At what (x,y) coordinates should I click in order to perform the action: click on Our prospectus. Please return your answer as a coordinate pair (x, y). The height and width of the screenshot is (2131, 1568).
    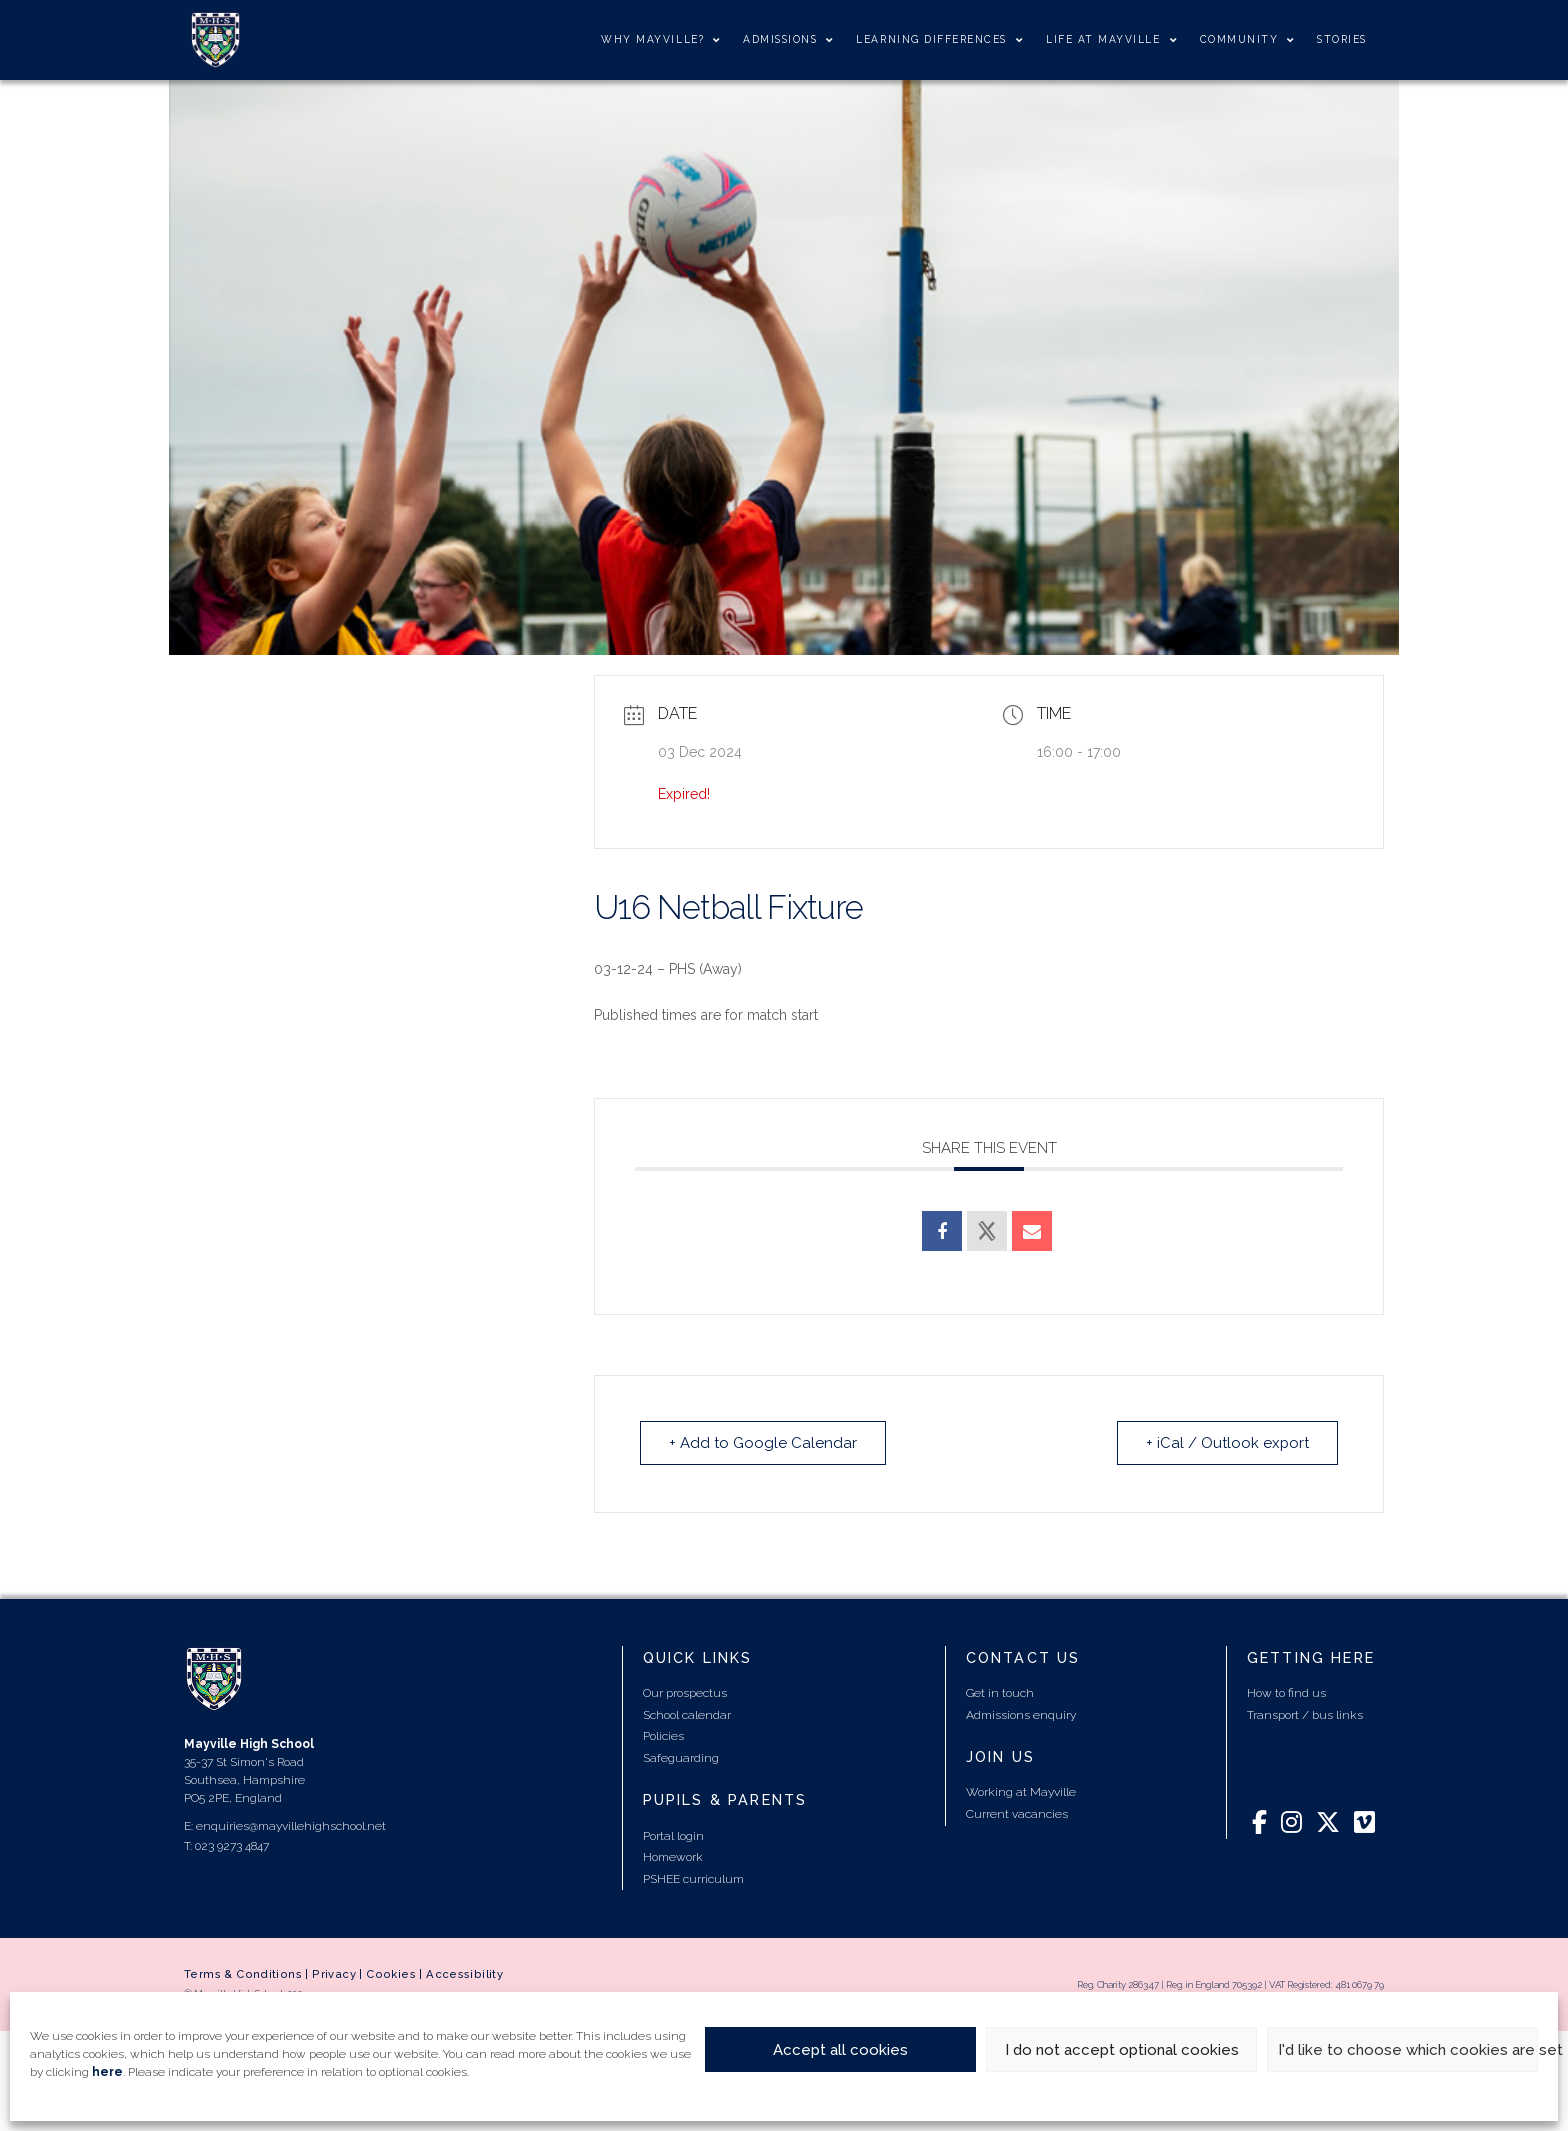
    Looking at the image, I should click on (685, 1693).